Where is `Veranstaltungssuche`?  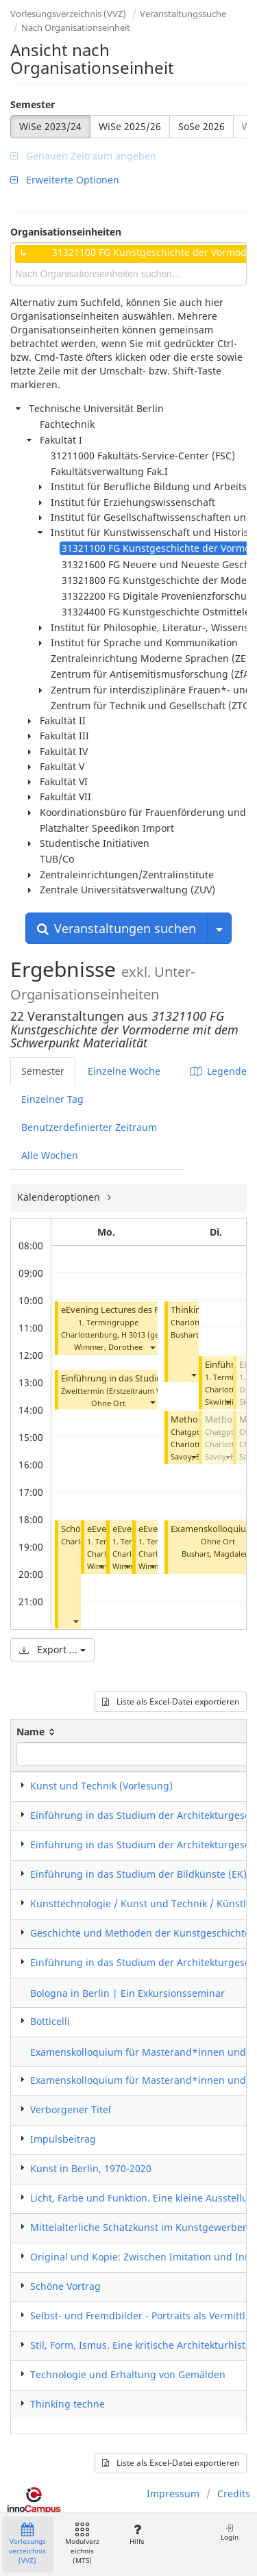
Veranstaltungssuche is located at coordinates (183, 14).